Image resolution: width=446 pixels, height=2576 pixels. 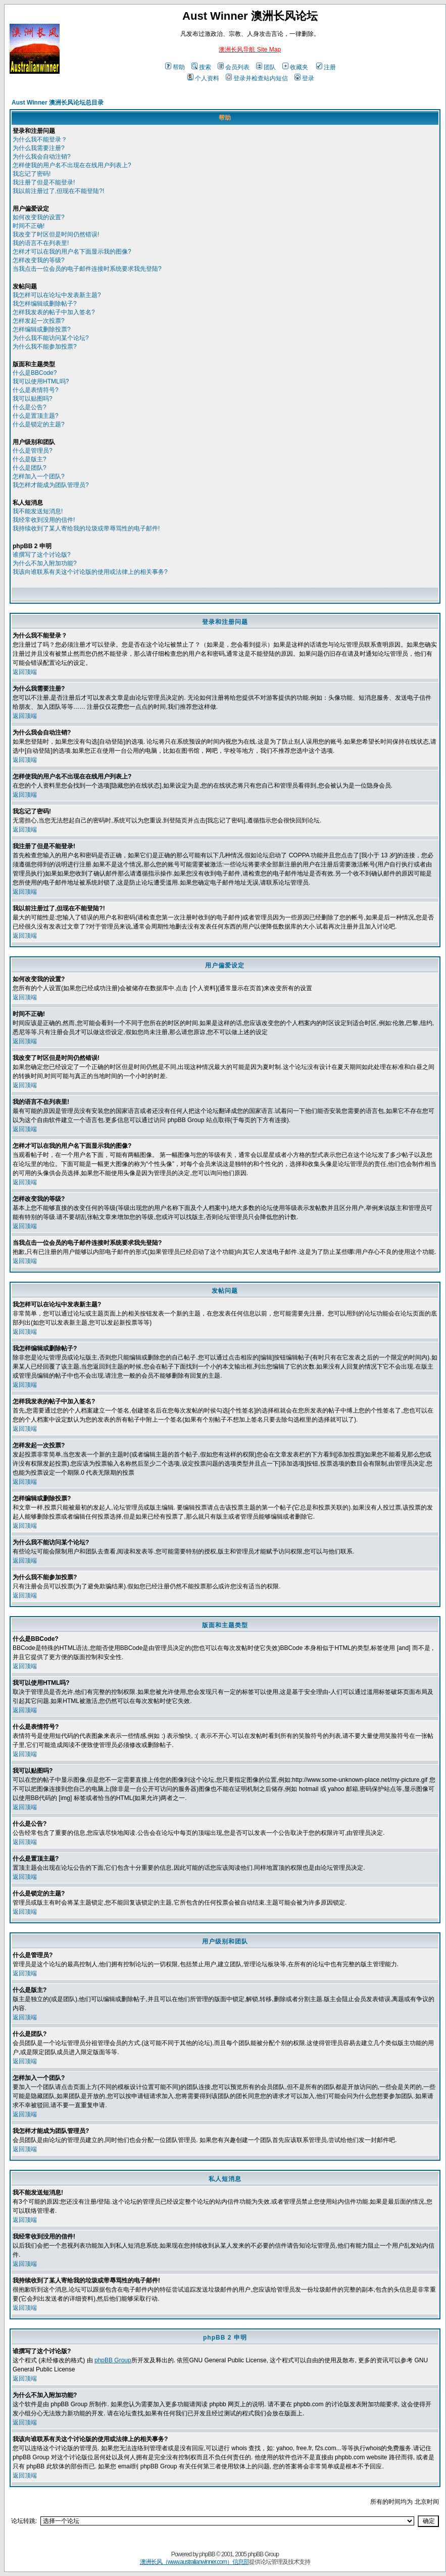 What do you see at coordinates (201, 67) in the screenshot?
I see `搜索` at bounding box center [201, 67].